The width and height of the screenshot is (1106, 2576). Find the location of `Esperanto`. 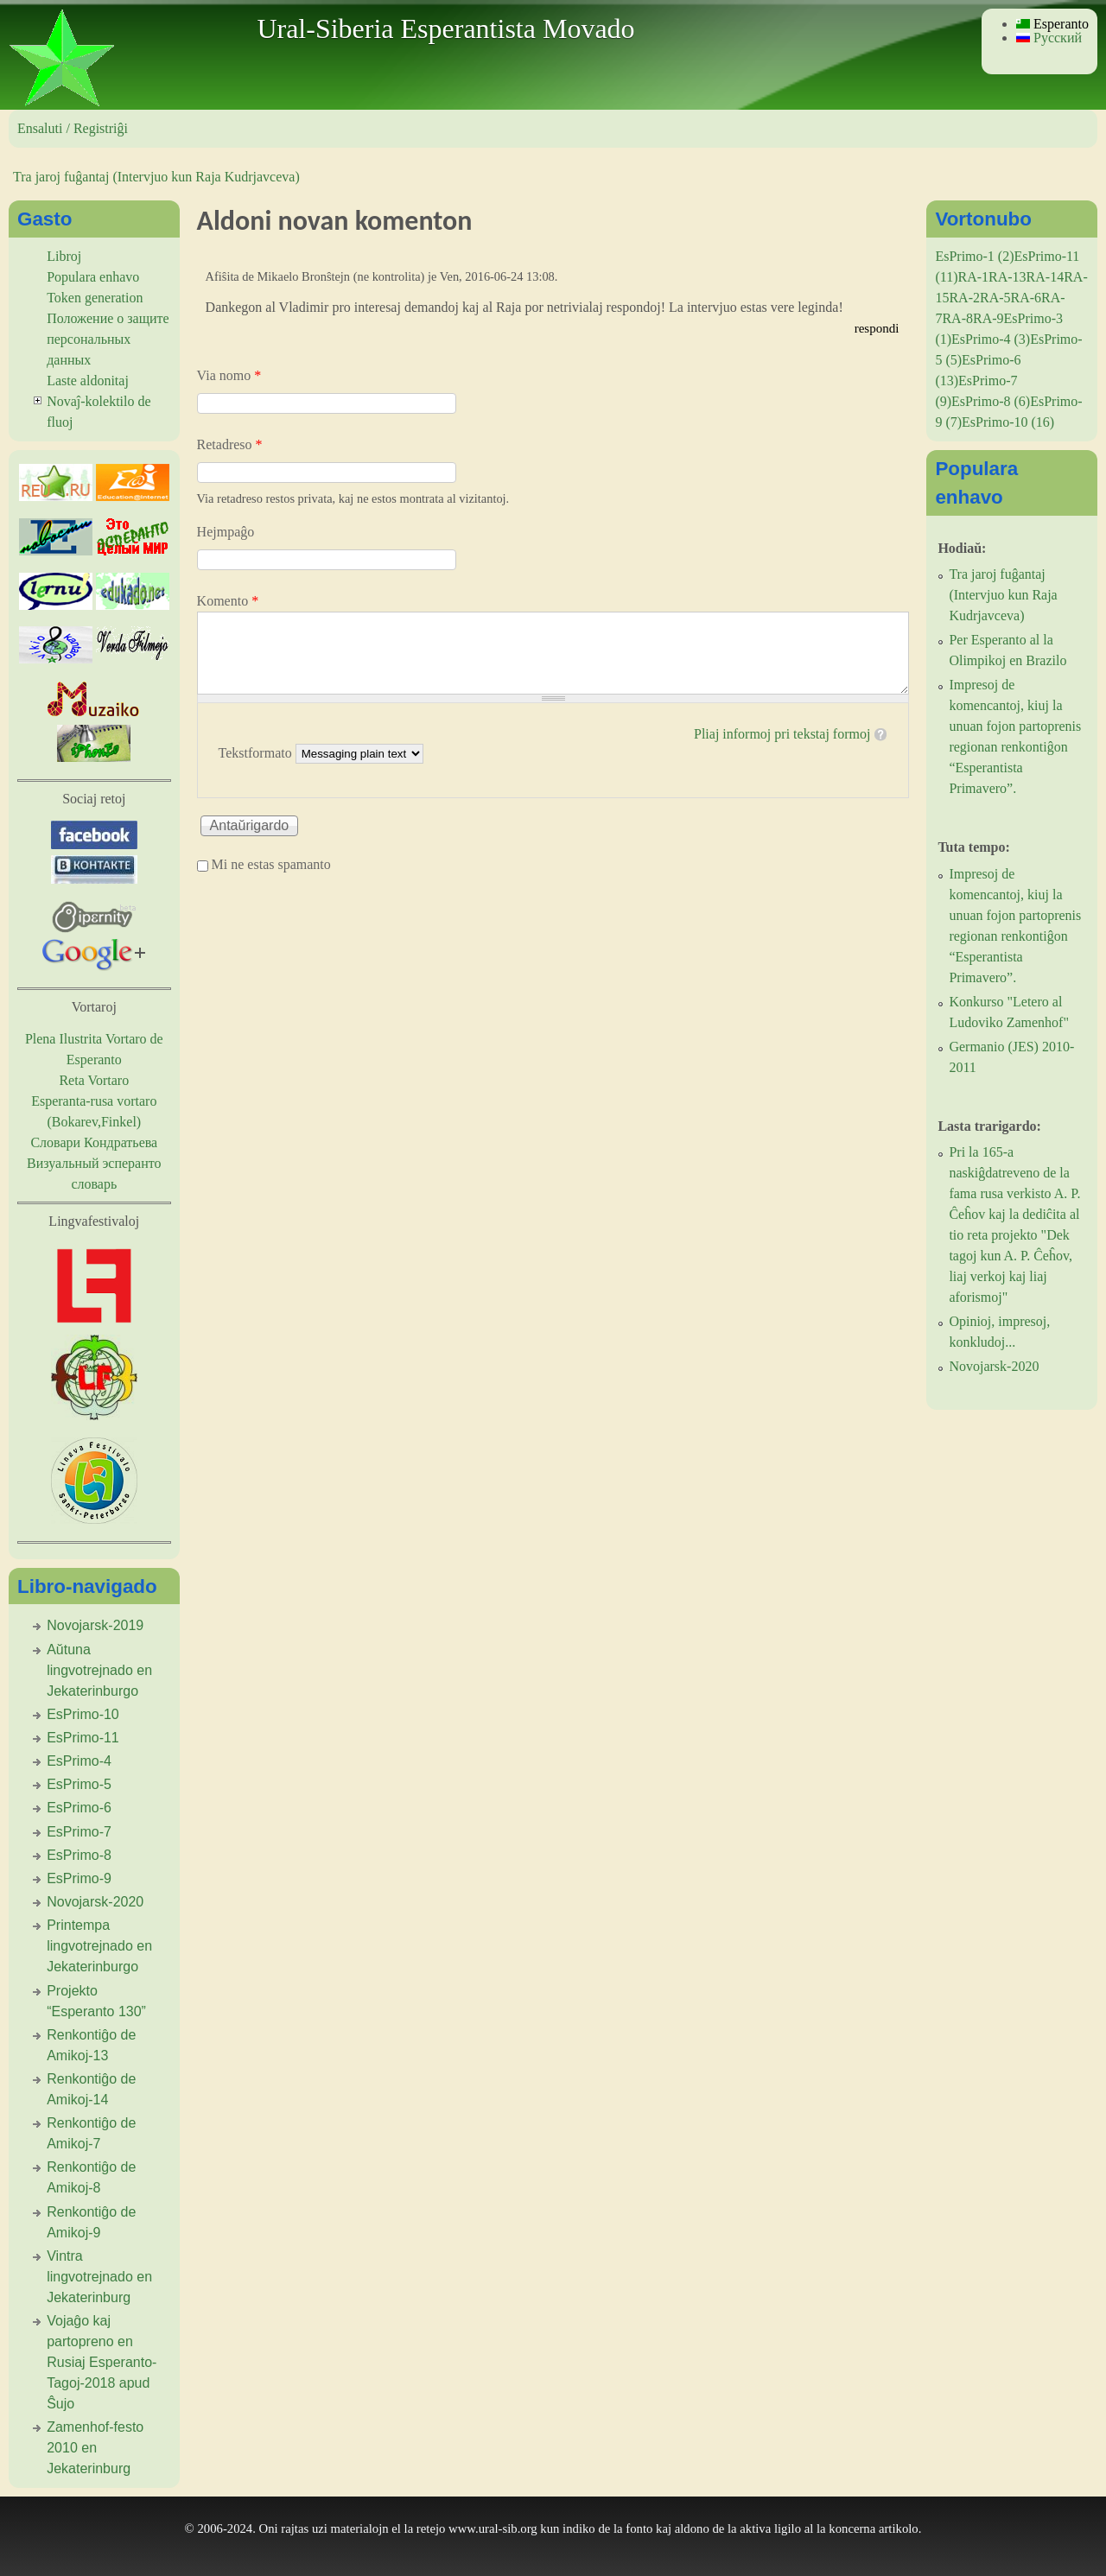

Esperanto is located at coordinates (1052, 23).